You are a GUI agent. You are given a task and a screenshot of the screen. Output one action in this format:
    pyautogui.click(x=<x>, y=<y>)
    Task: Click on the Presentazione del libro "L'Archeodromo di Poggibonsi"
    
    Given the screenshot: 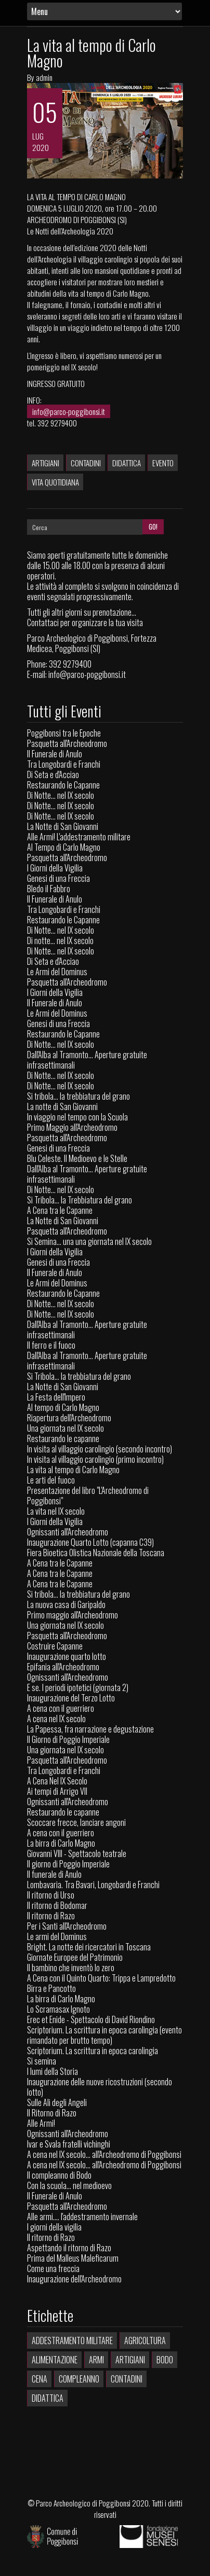 What is the action you would take?
    pyautogui.click(x=88, y=1495)
    